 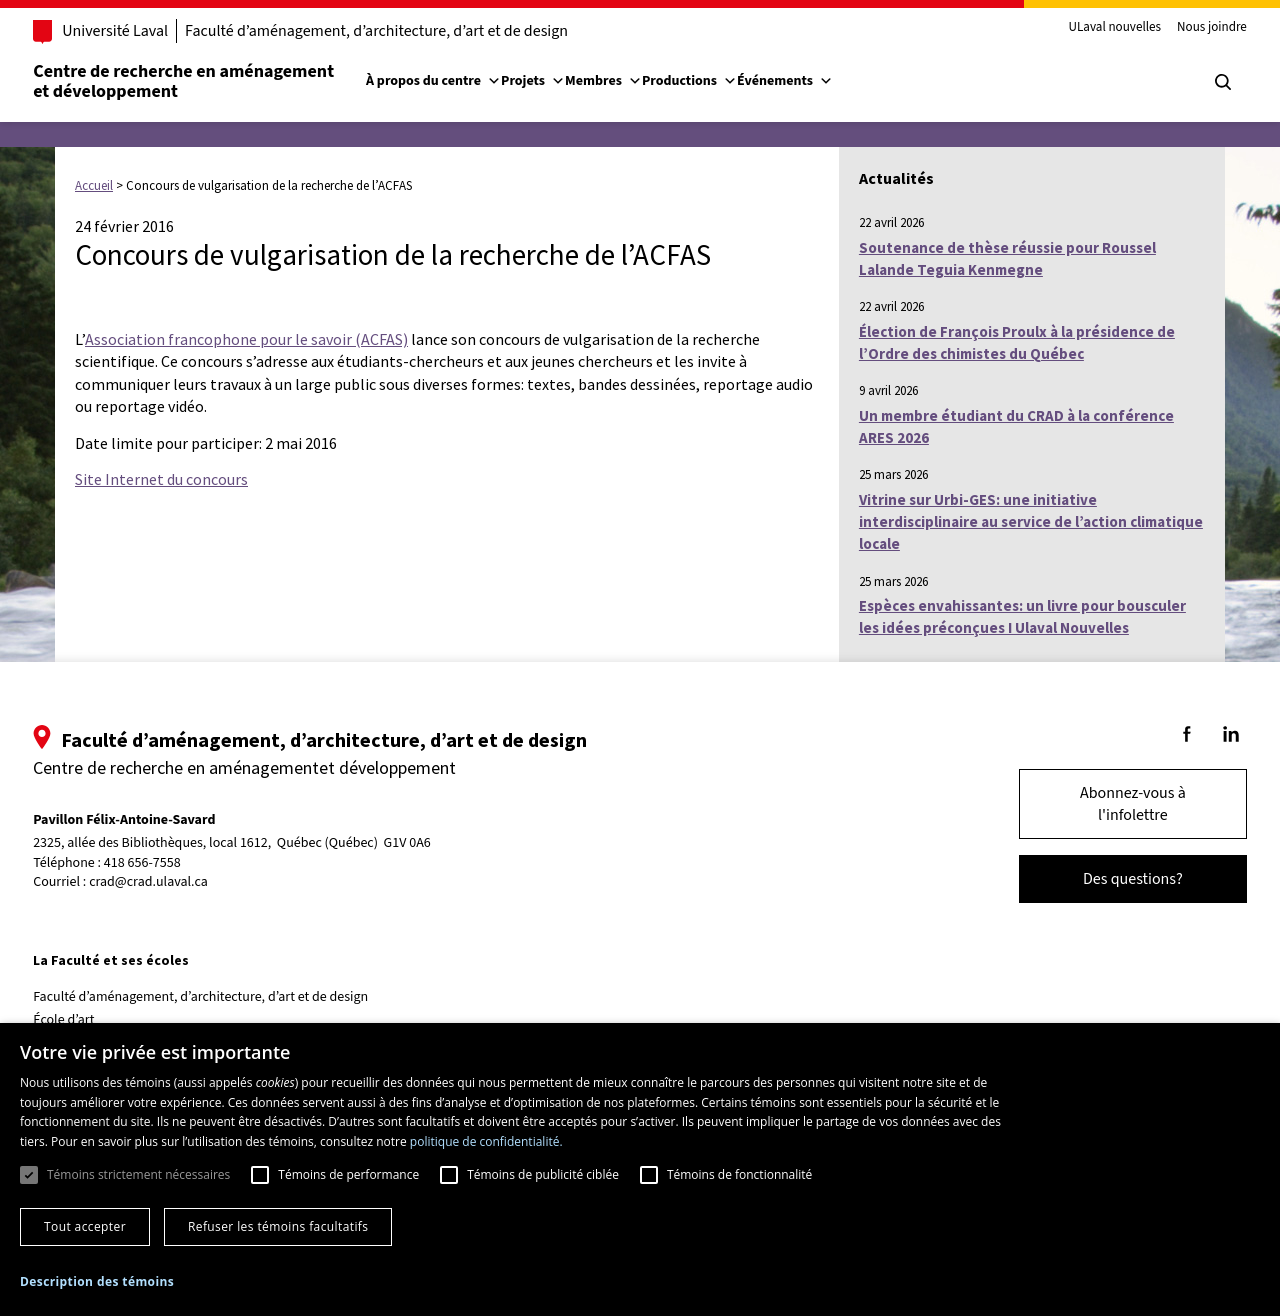 What do you see at coordinates (85, 1226) in the screenshot?
I see `Tout accepter [button]` at bounding box center [85, 1226].